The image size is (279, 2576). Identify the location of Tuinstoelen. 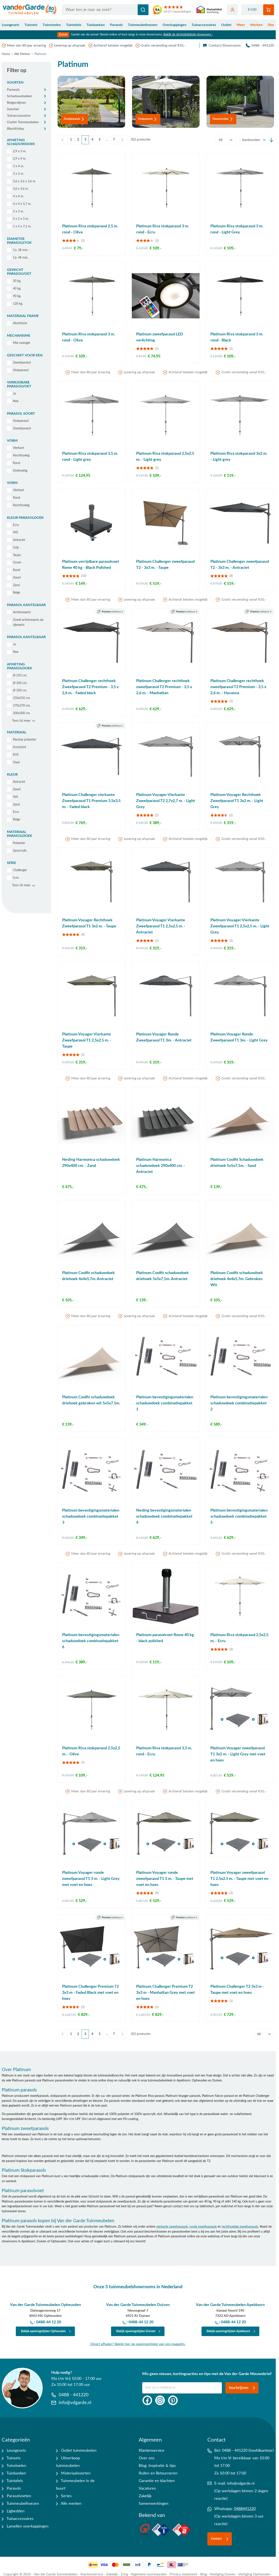
(52, 25).